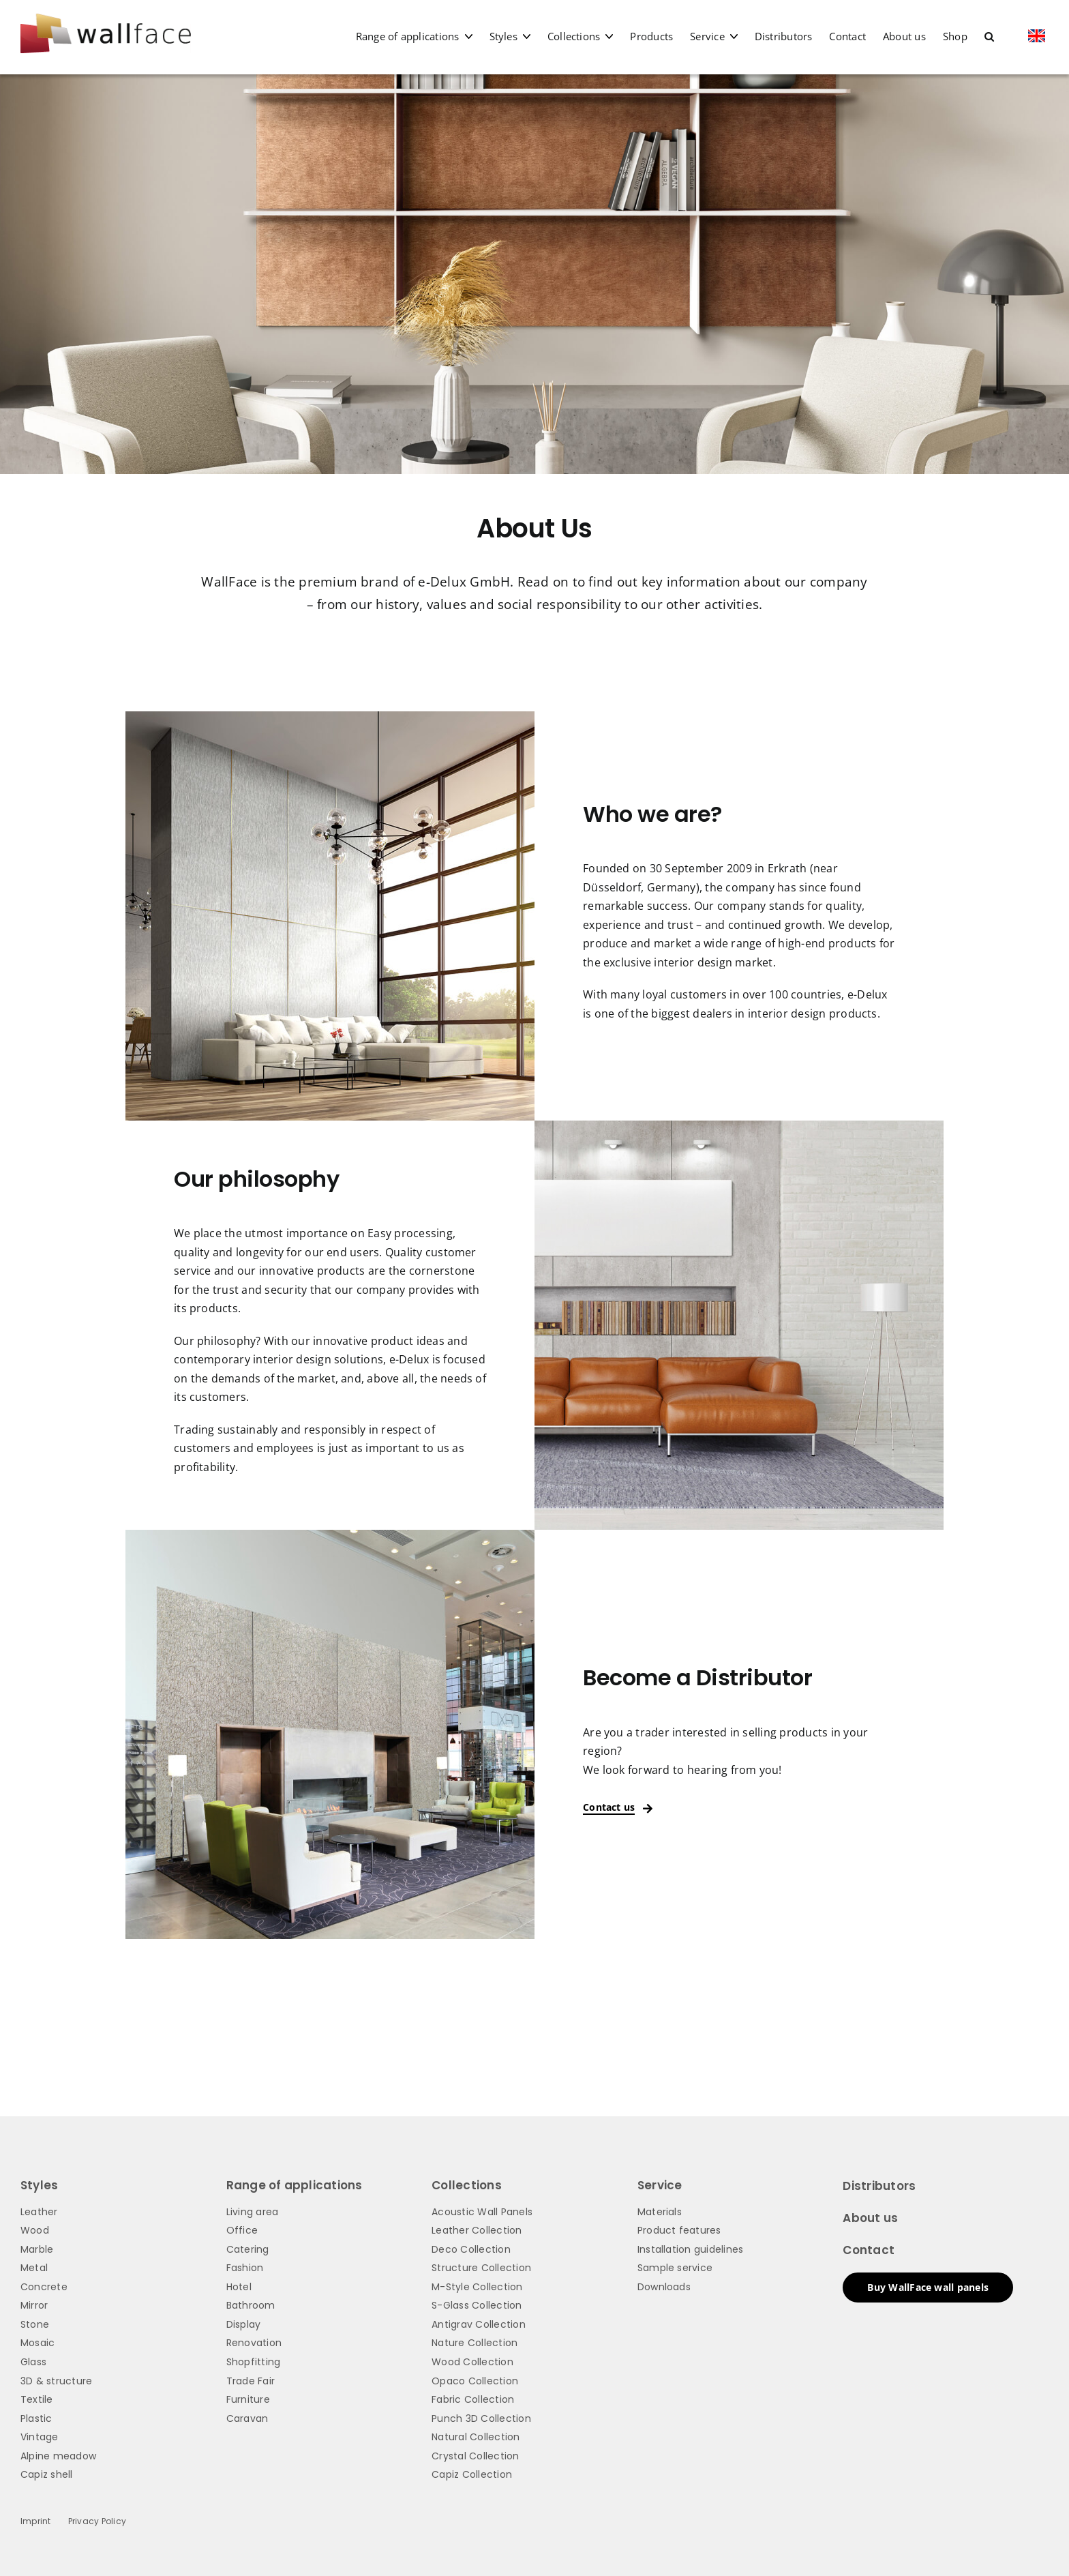 This screenshot has height=2576, width=1069. Describe the element at coordinates (870, 2218) in the screenshot. I see `About us` at that location.